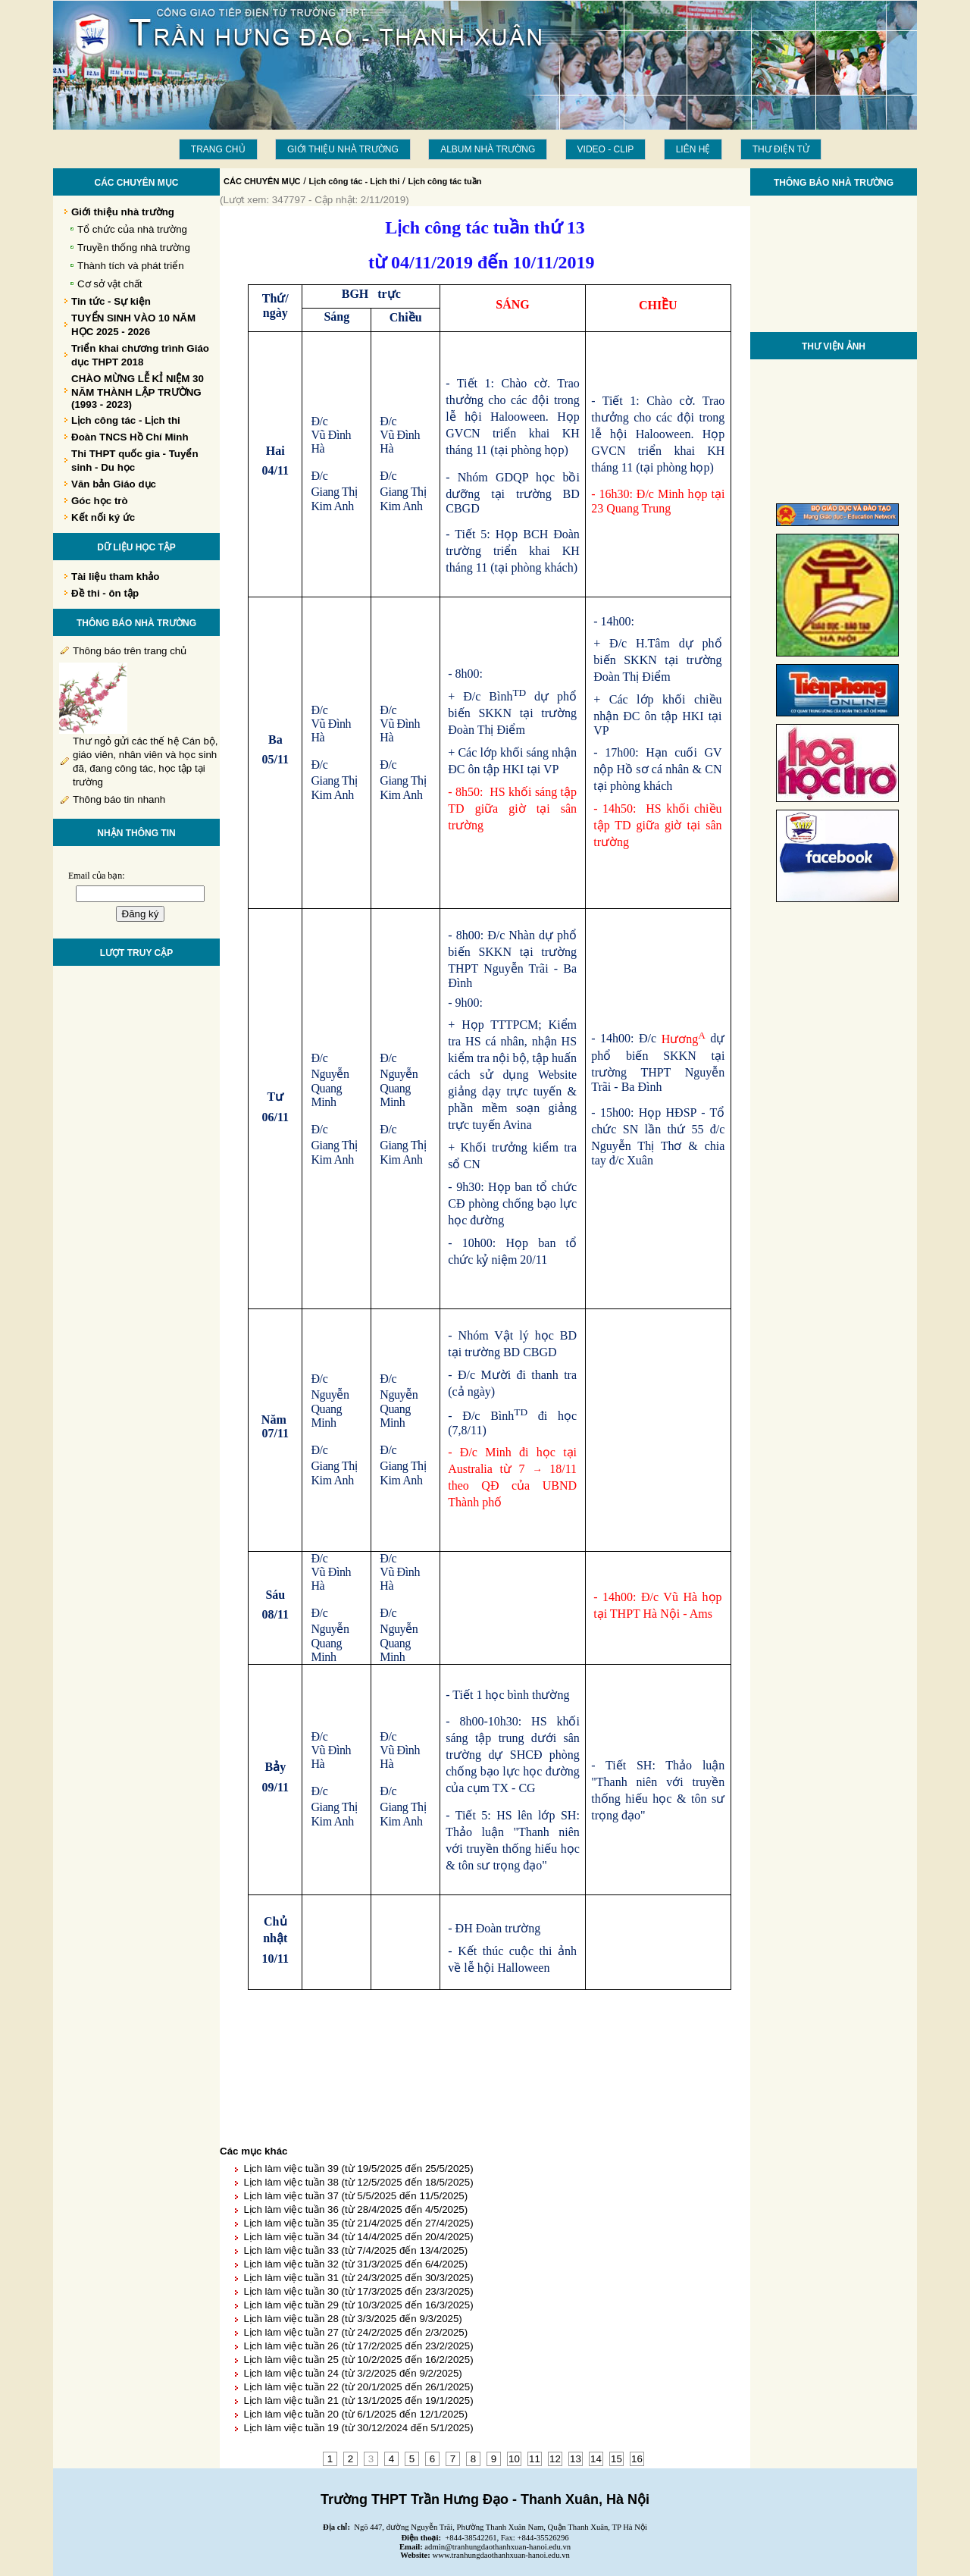 The width and height of the screenshot is (970, 2576). What do you see at coordinates (358, 2236) in the screenshot?
I see `Lịch làm việc tuần 34 (từ 14/4/2025 đến 20/4/2025)` at bounding box center [358, 2236].